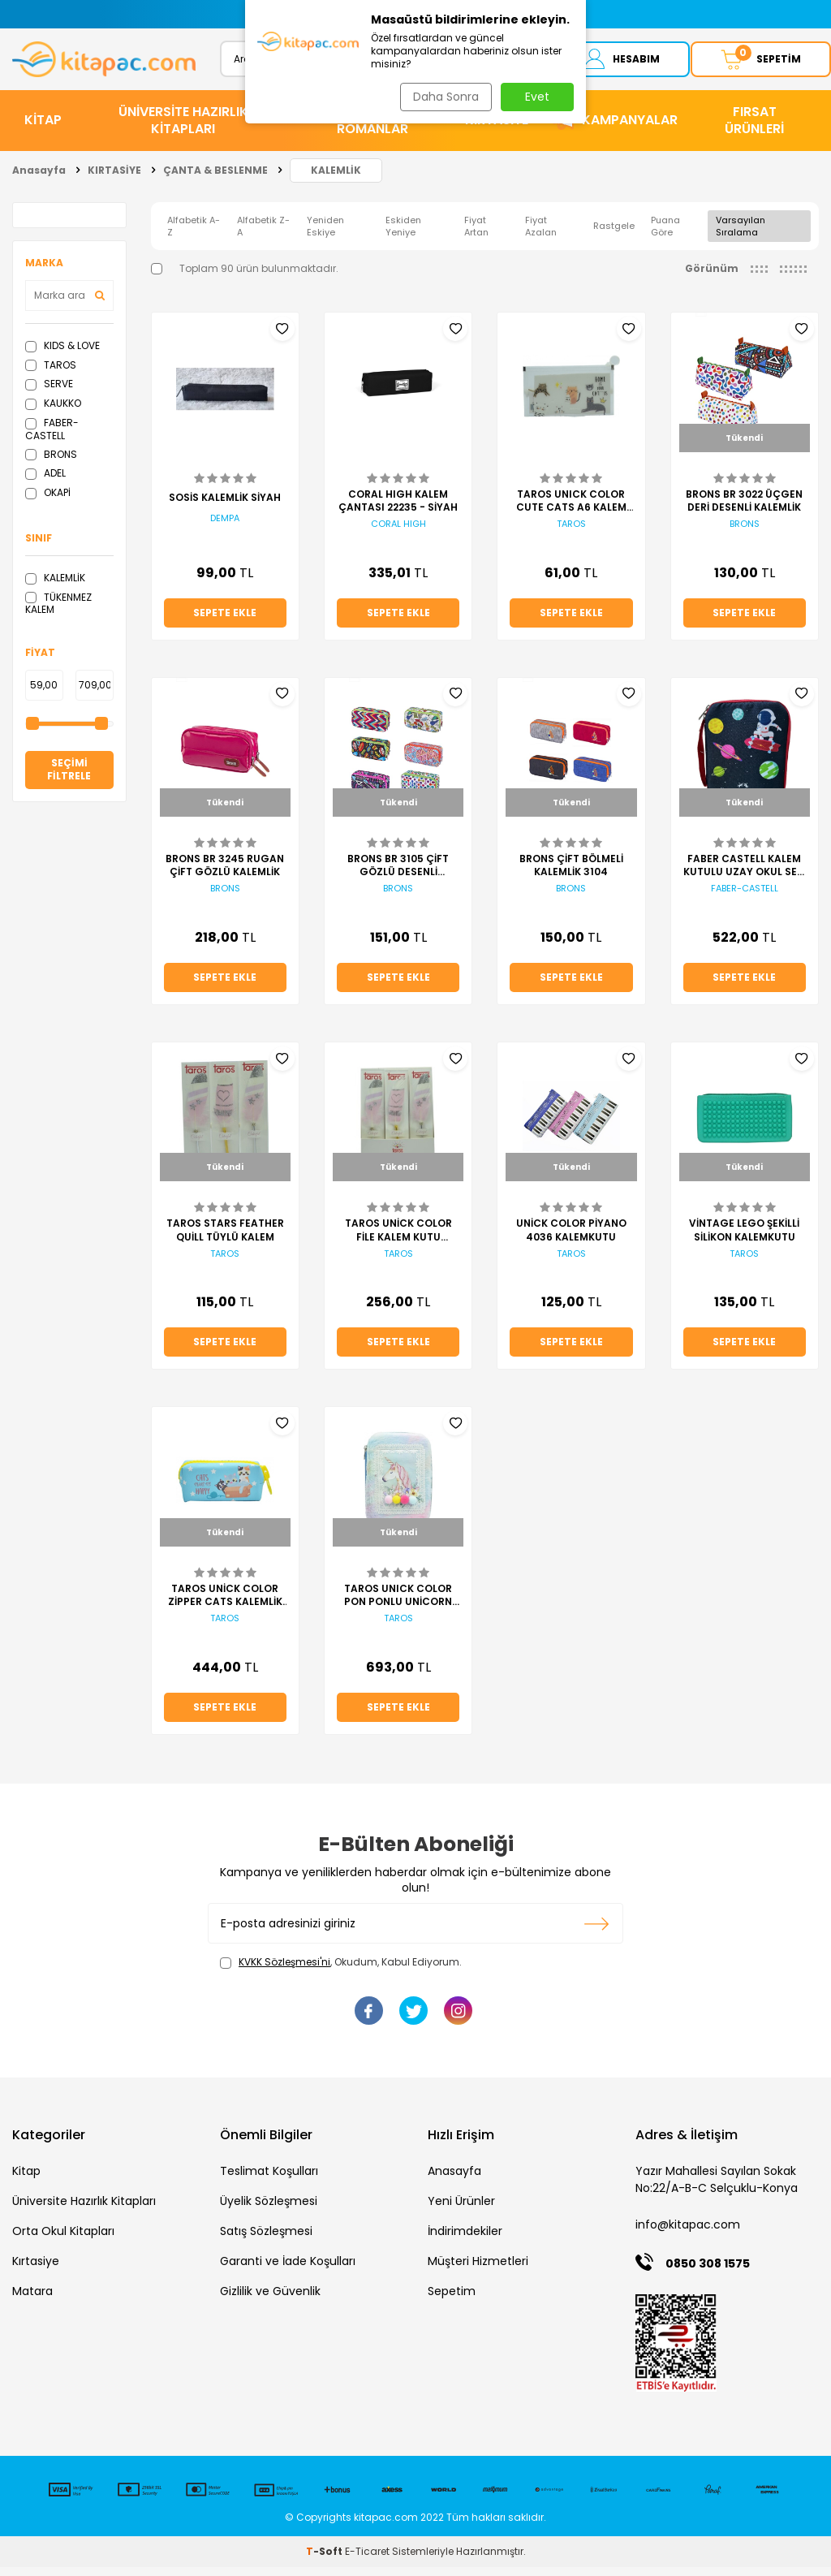 Image resolution: width=831 pixels, height=2576 pixels. What do you see at coordinates (744, 1240) in the screenshot?
I see `VİNTAGE LEGO ŞEKİLLİ SİLİKON KALEMKUTU` at bounding box center [744, 1240].